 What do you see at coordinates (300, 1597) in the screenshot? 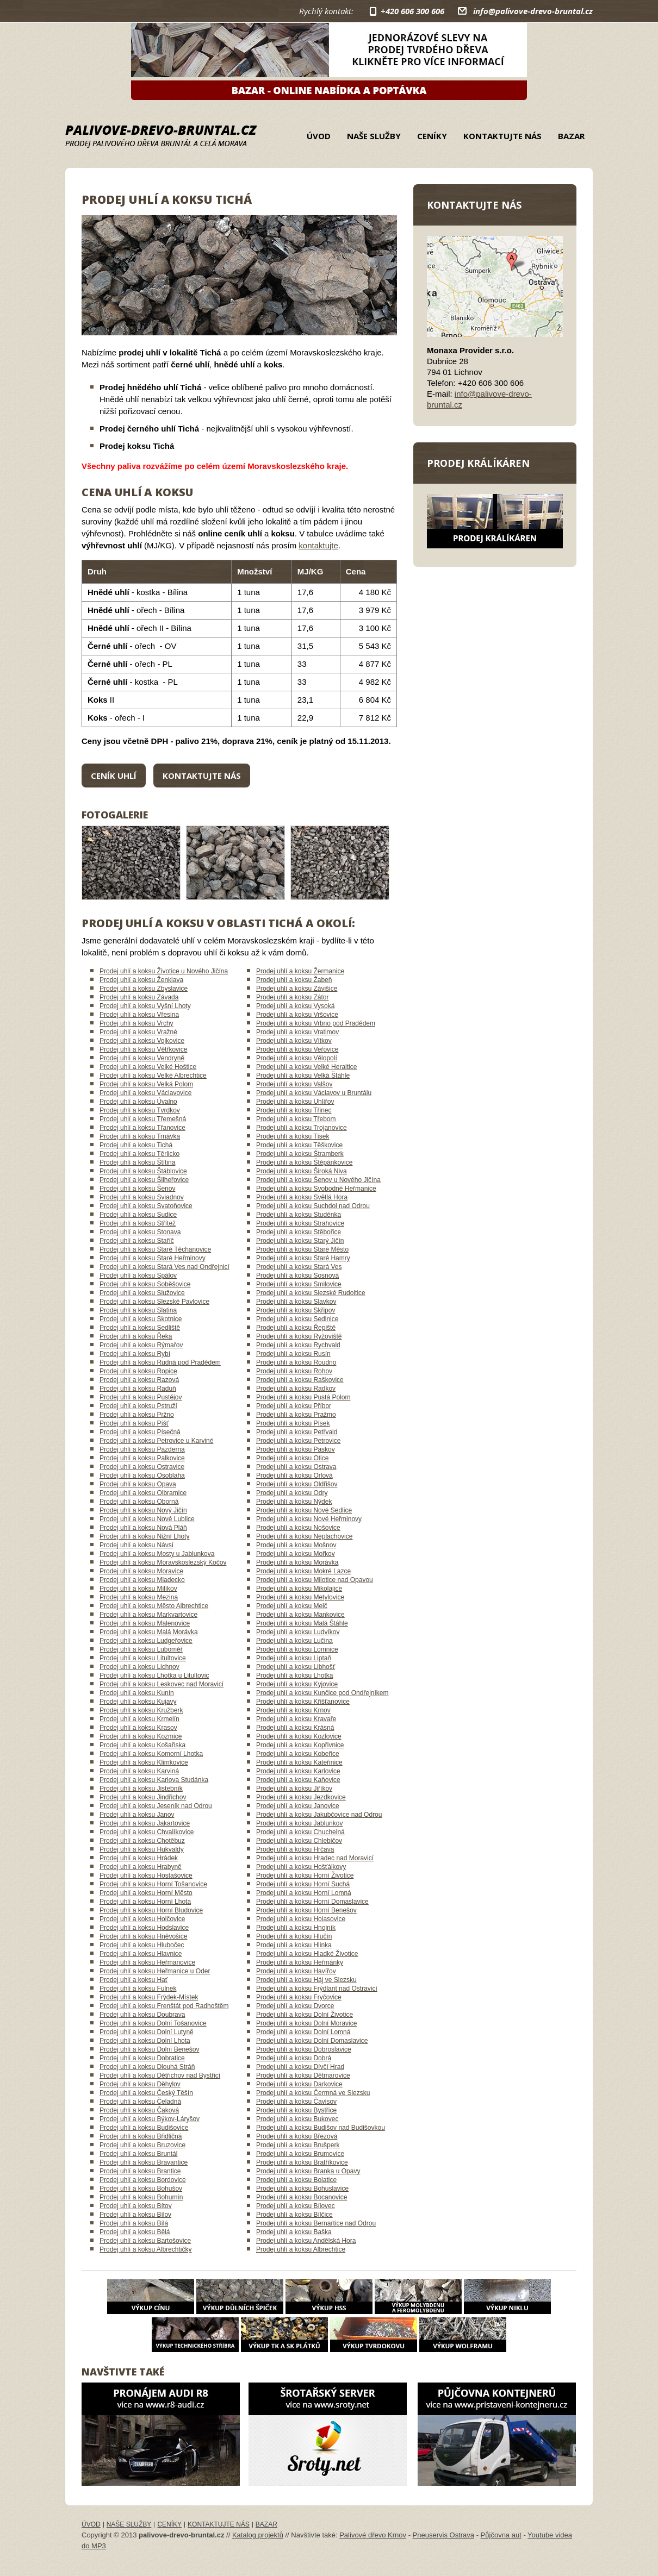
I see `Prodej uhlí a koksu Metylovice` at bounding box center [300, 1597].